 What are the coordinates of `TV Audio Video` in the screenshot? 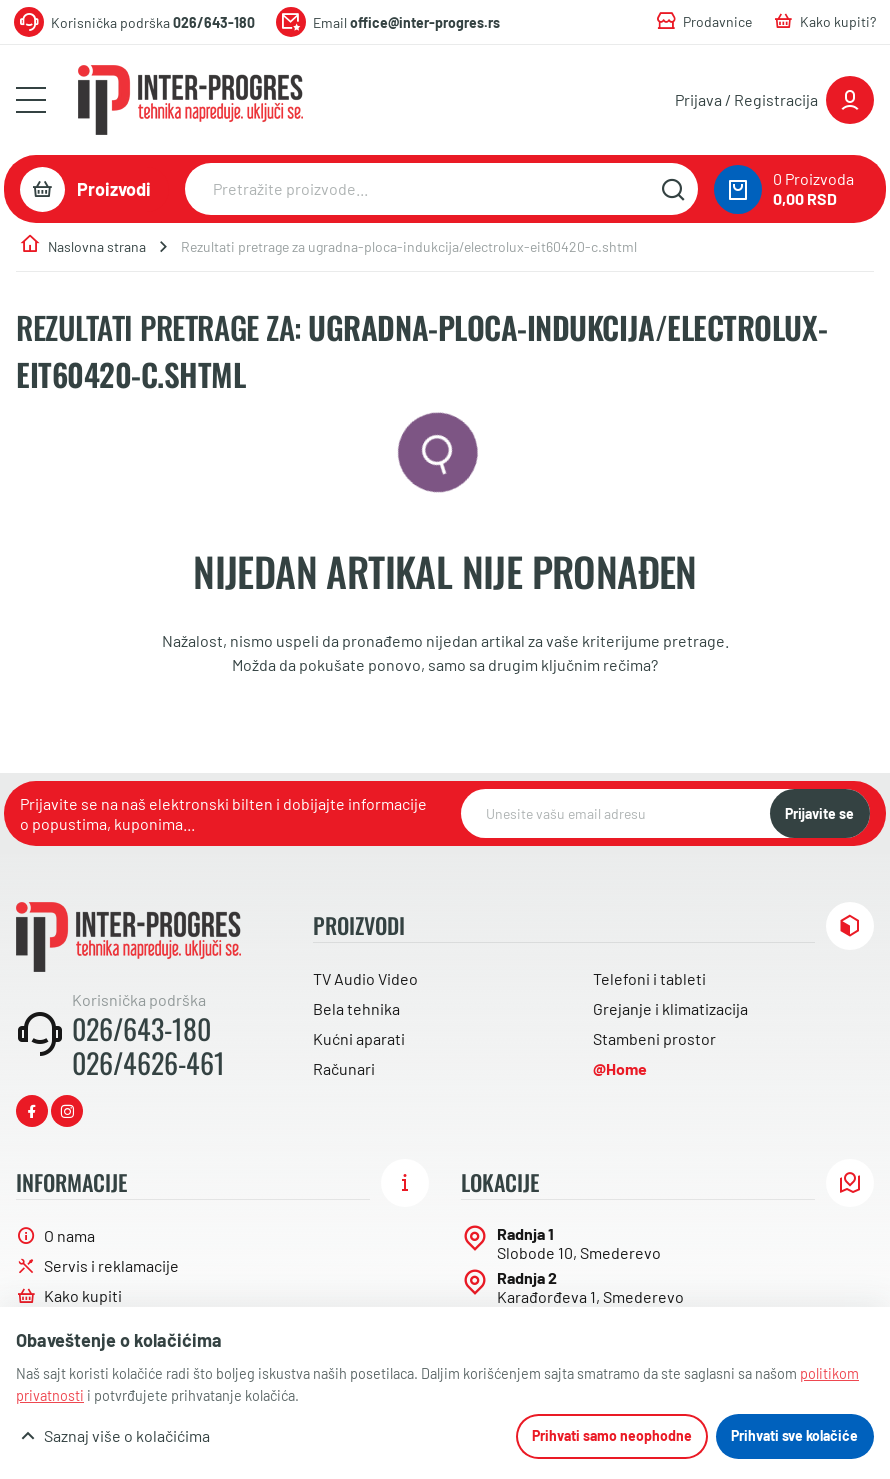 It's located at (365, 978).